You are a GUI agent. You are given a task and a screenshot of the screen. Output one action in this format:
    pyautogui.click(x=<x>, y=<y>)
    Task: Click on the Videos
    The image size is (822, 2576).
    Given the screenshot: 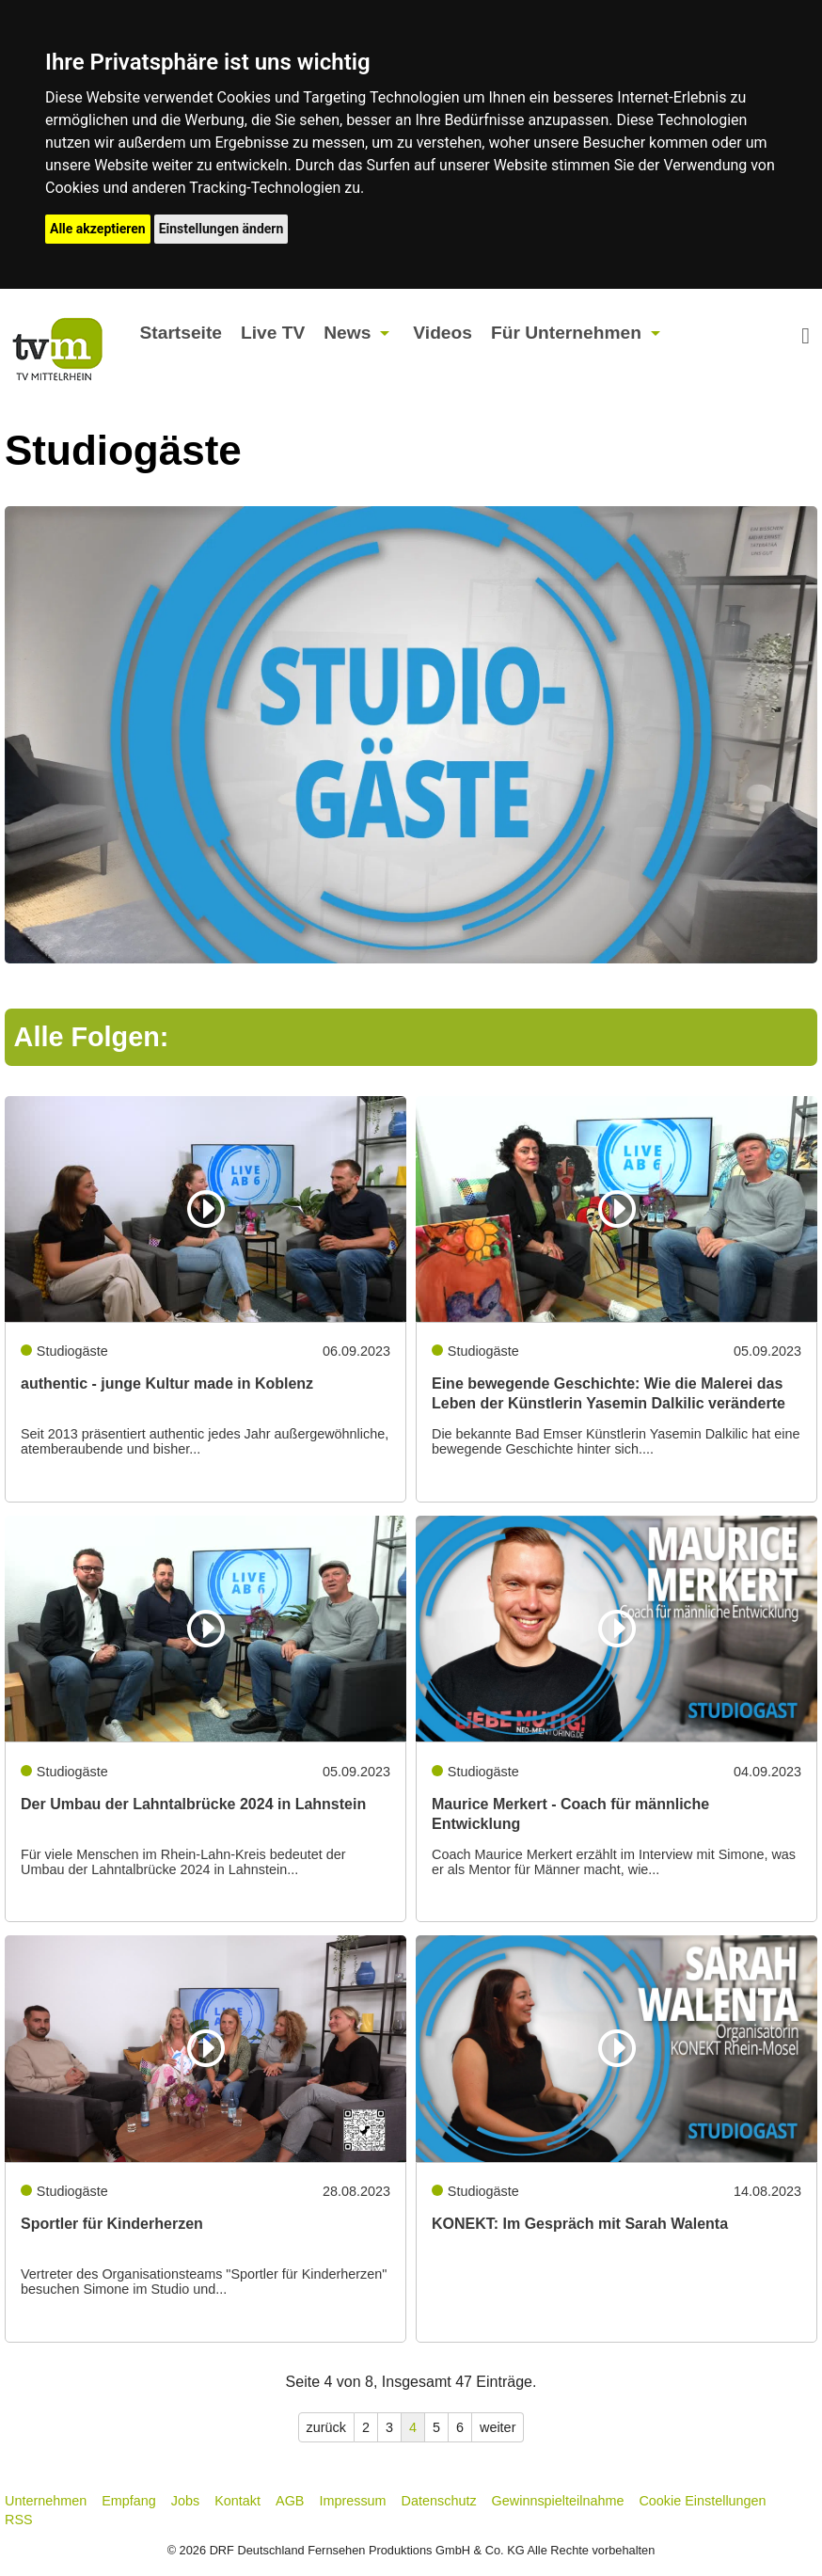 What is the action you would take?
    pyautogui.click(x=442, y=332)
    